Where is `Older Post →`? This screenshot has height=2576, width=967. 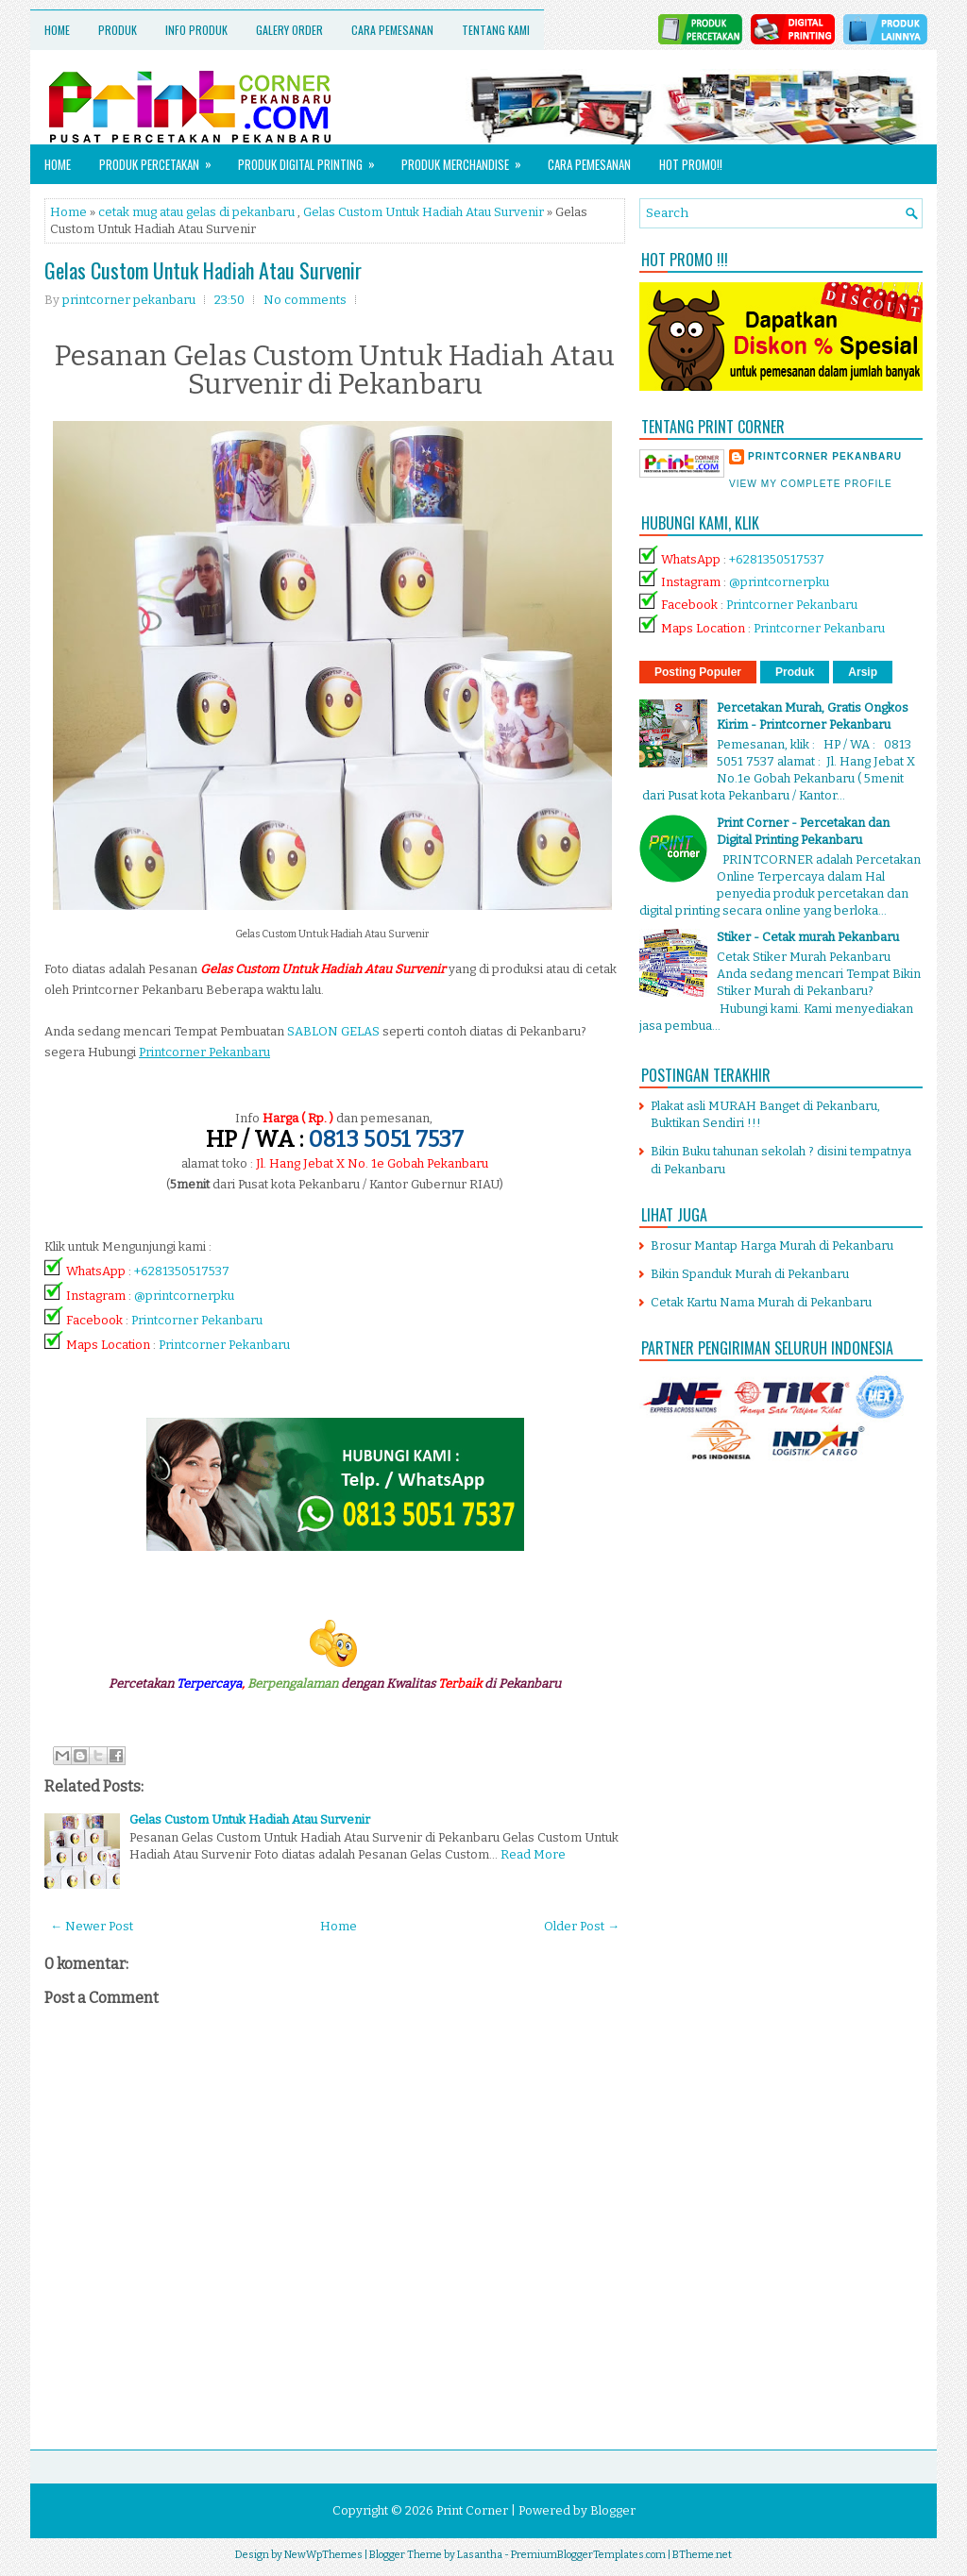
Older Post → is located at coordinates (581, 1926).